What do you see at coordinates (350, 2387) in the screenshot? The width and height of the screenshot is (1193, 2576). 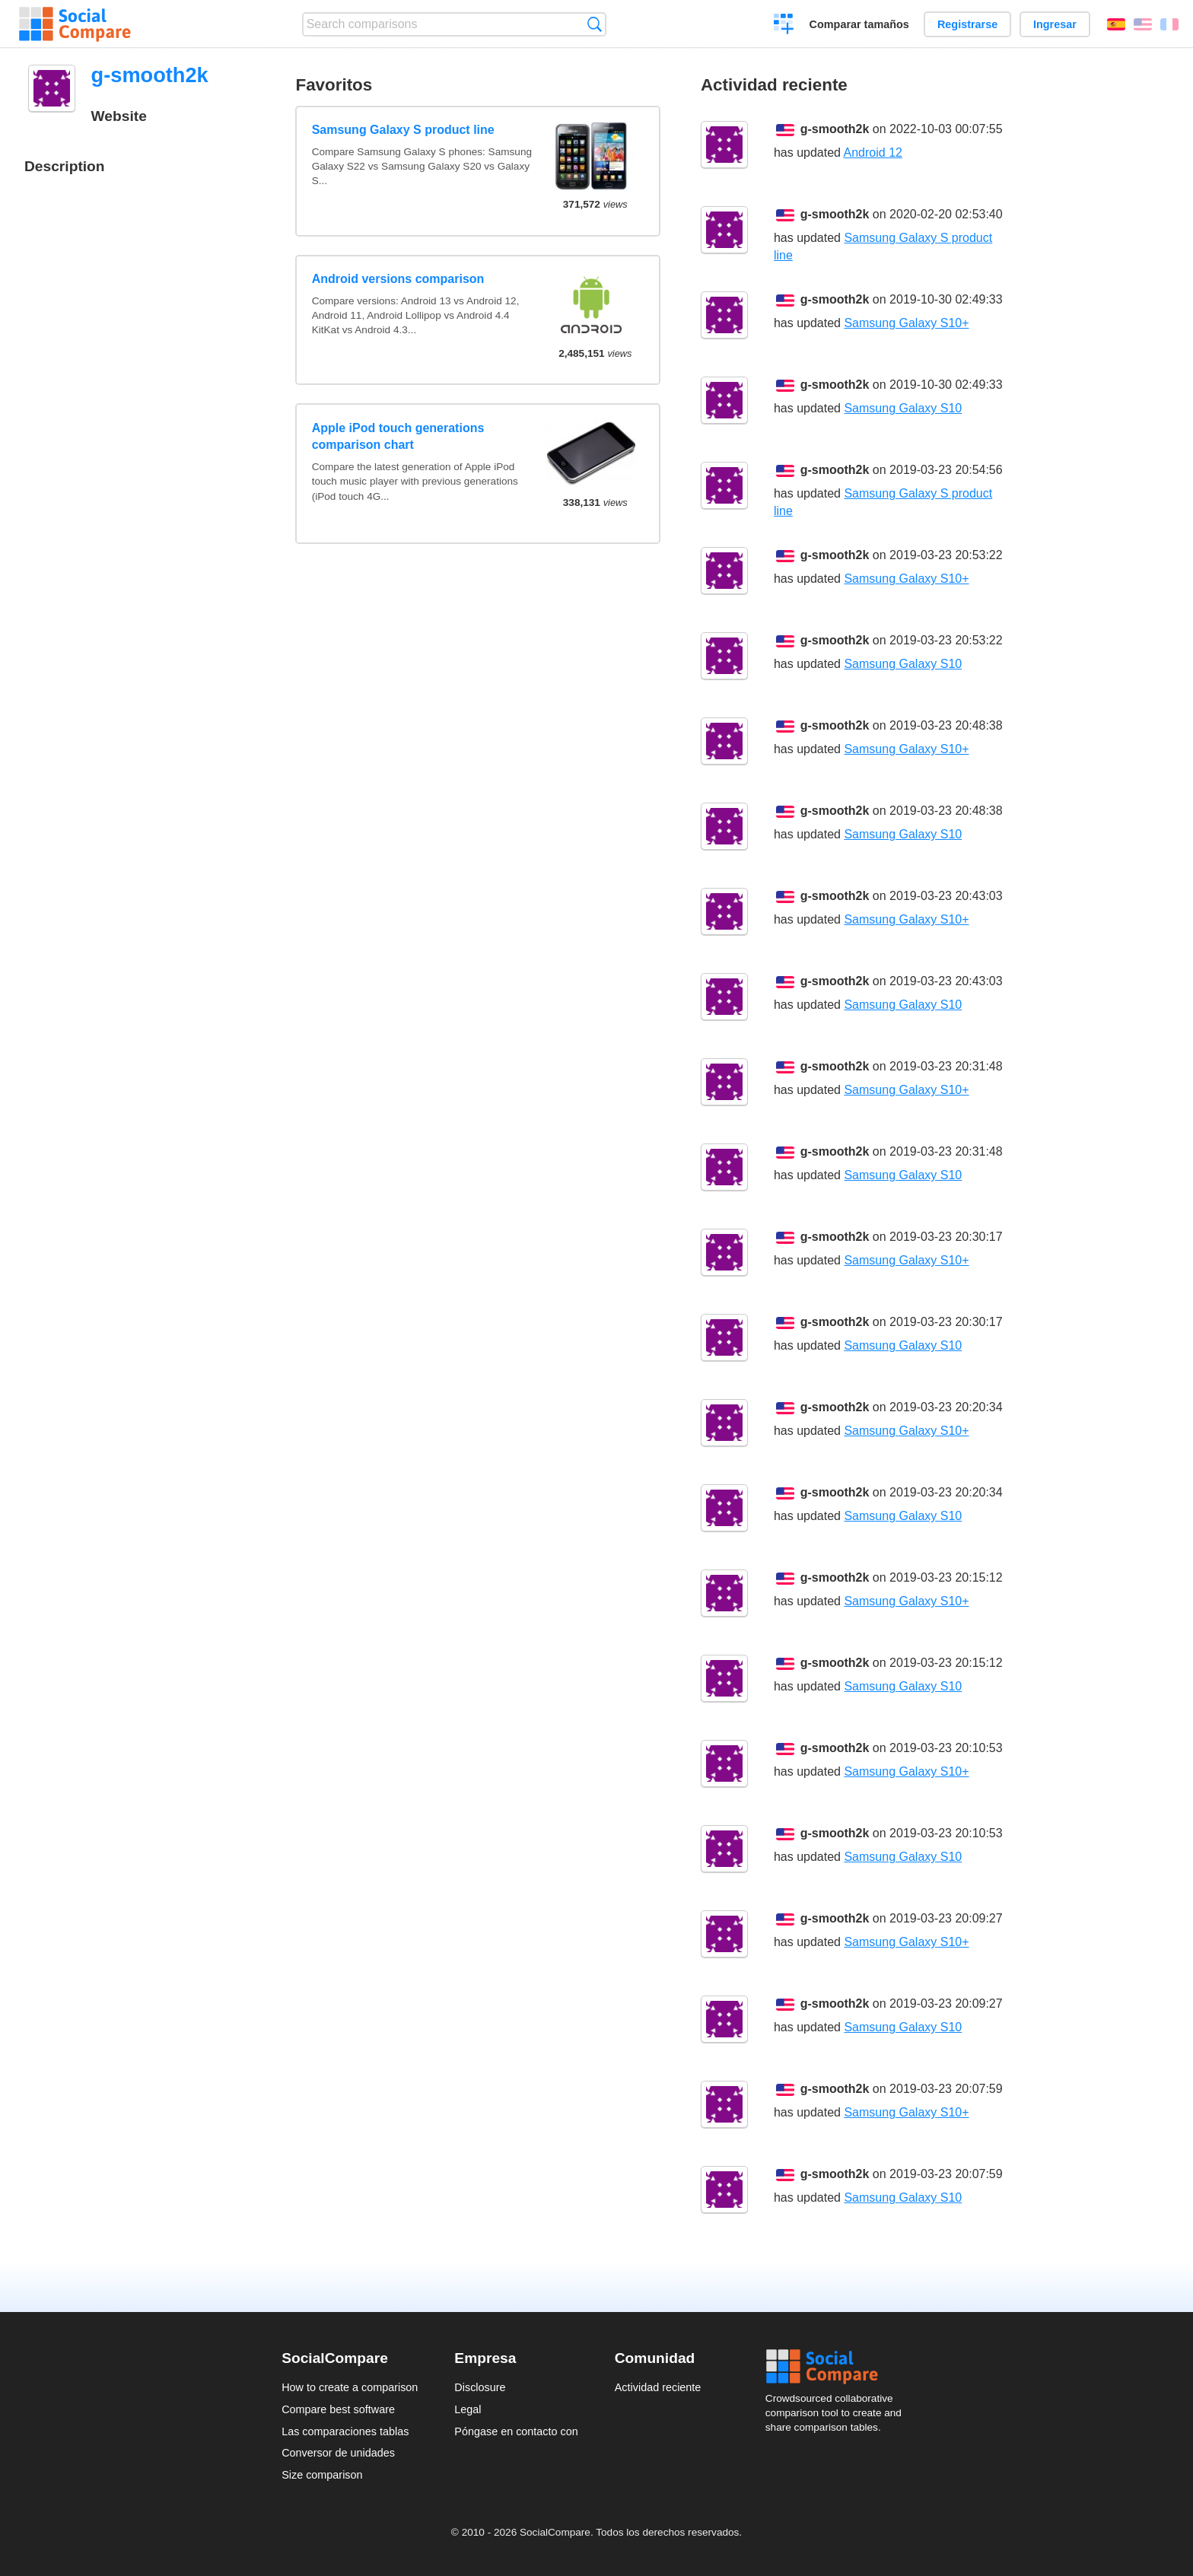 I see `How to create a comparison` at bounding box center [350, 2387].